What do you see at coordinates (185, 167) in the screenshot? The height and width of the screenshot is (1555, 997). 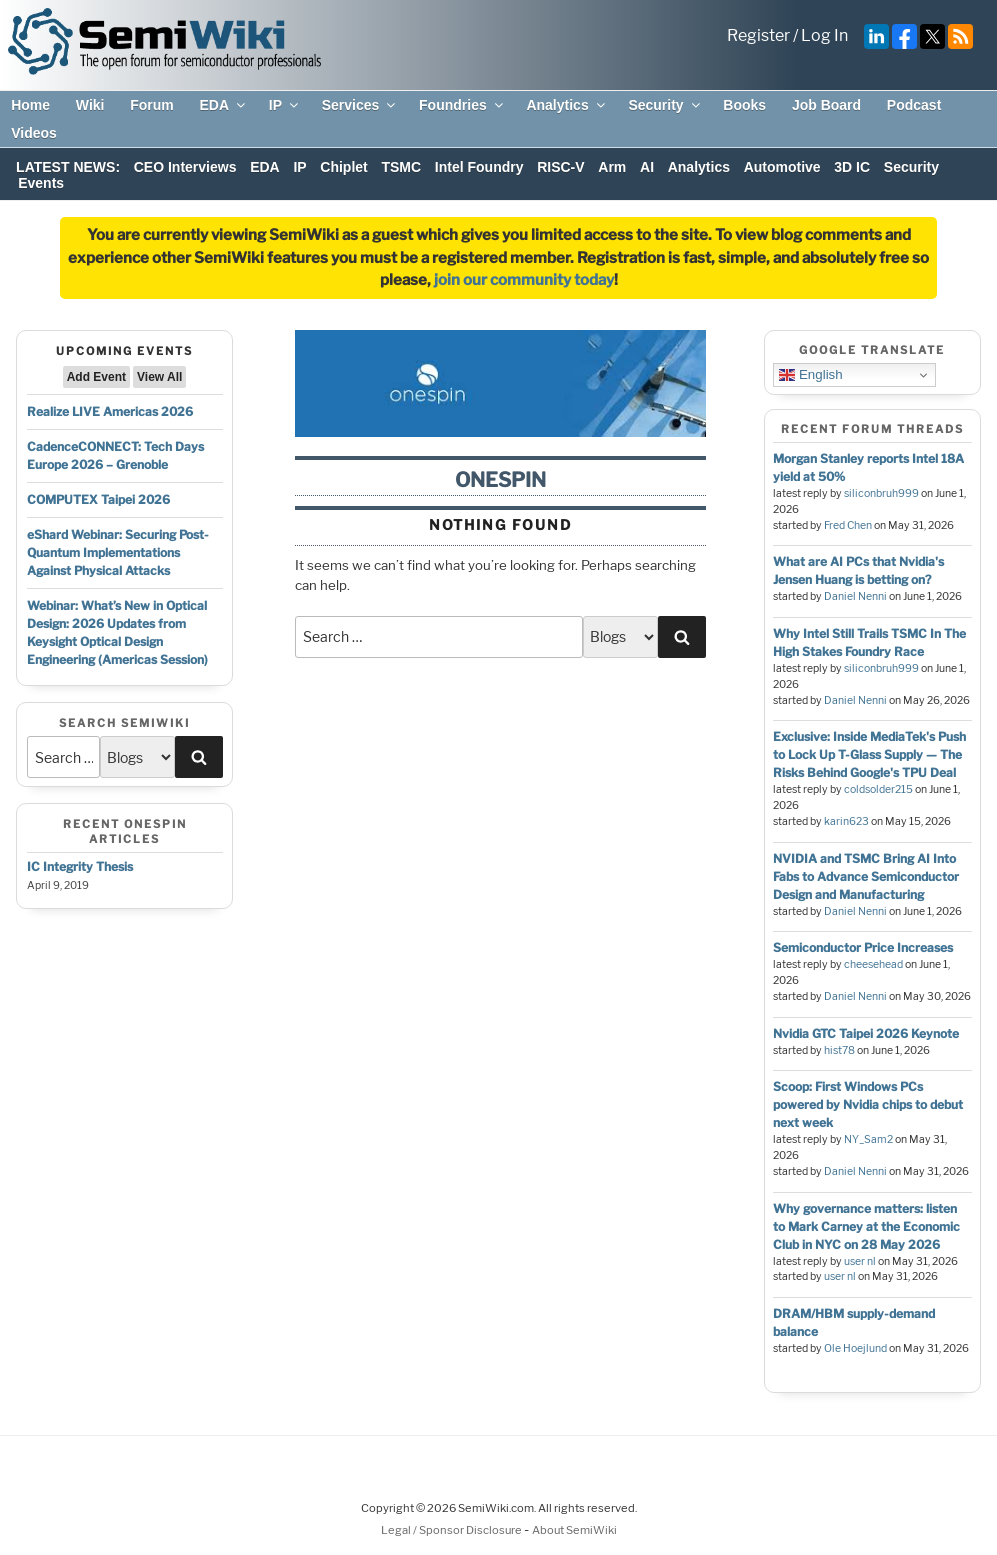 I see `CEO Interviews` at bounding box center [185, 167].